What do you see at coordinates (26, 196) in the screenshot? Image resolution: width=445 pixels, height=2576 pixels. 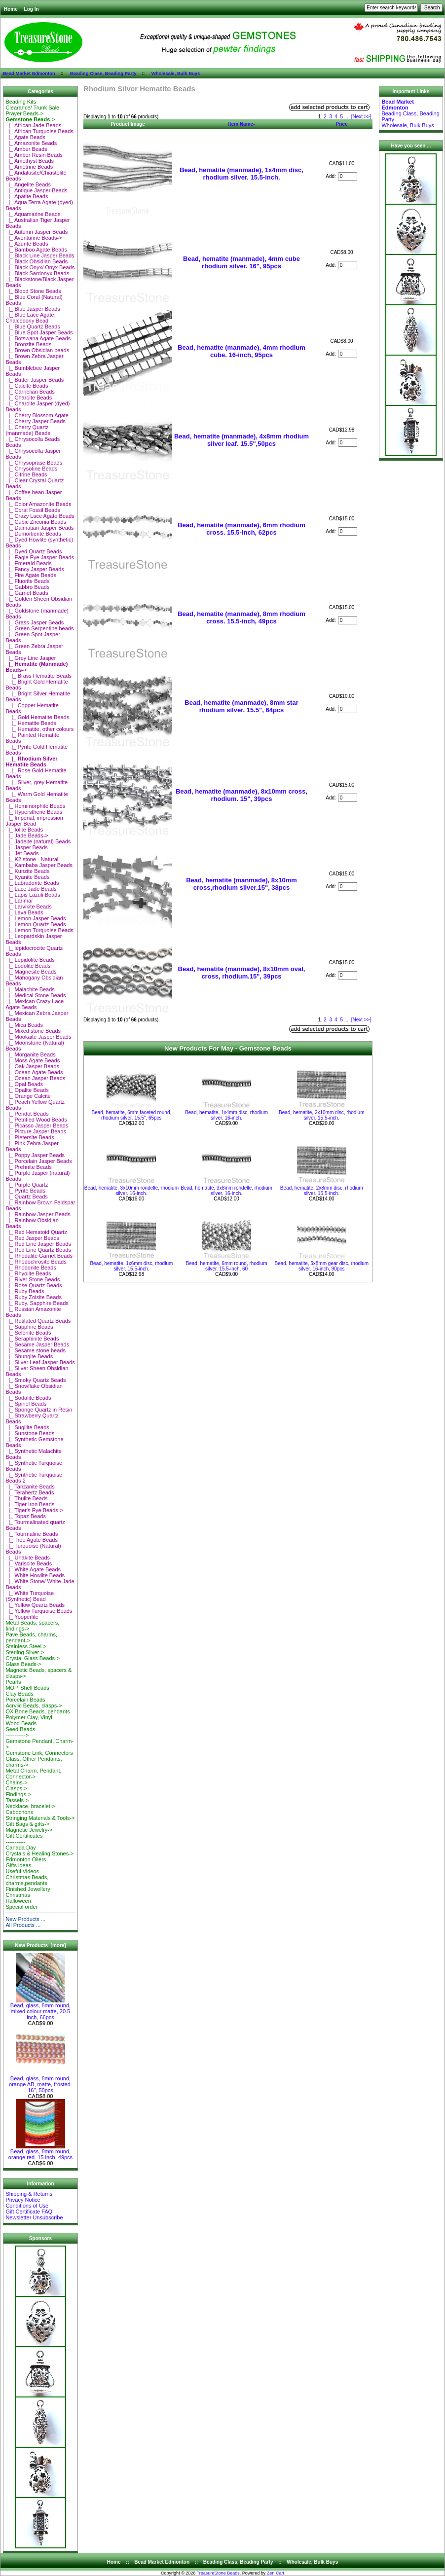 I see `|_ Apatite Beads` at bounding box center [26, 196].